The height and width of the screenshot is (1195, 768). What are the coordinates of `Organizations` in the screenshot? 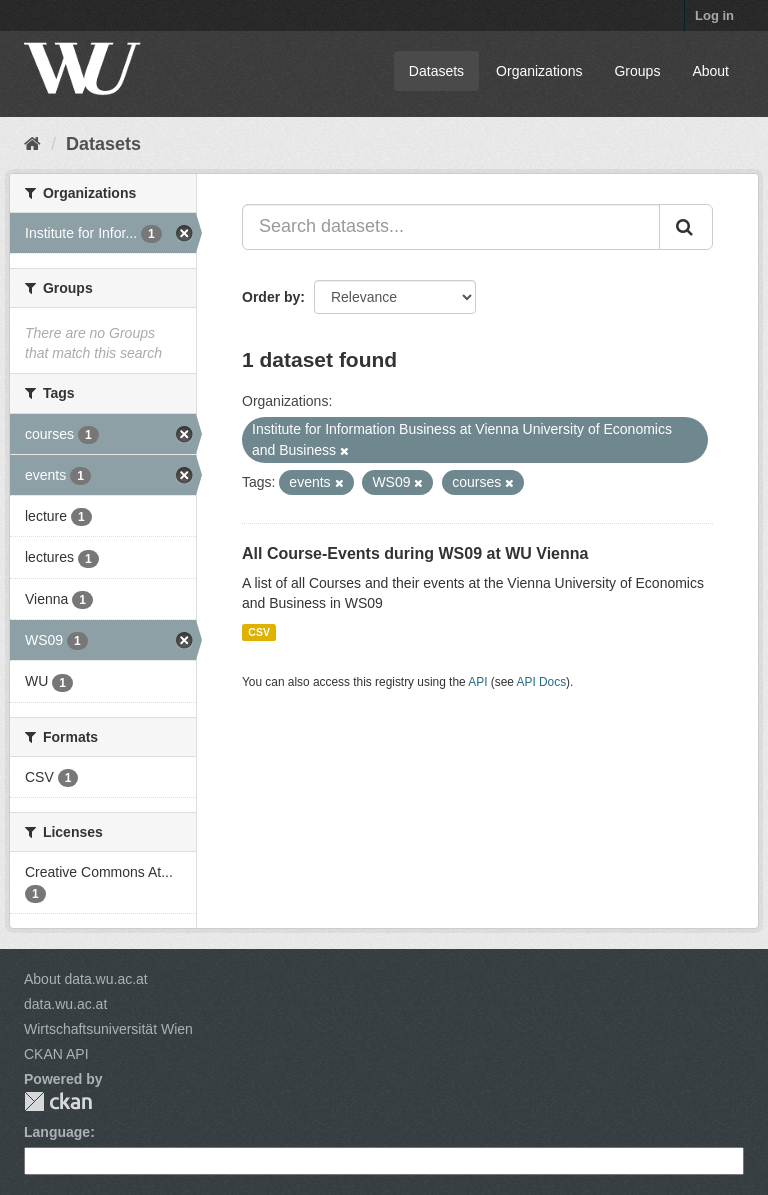 It's located at (539, 71).